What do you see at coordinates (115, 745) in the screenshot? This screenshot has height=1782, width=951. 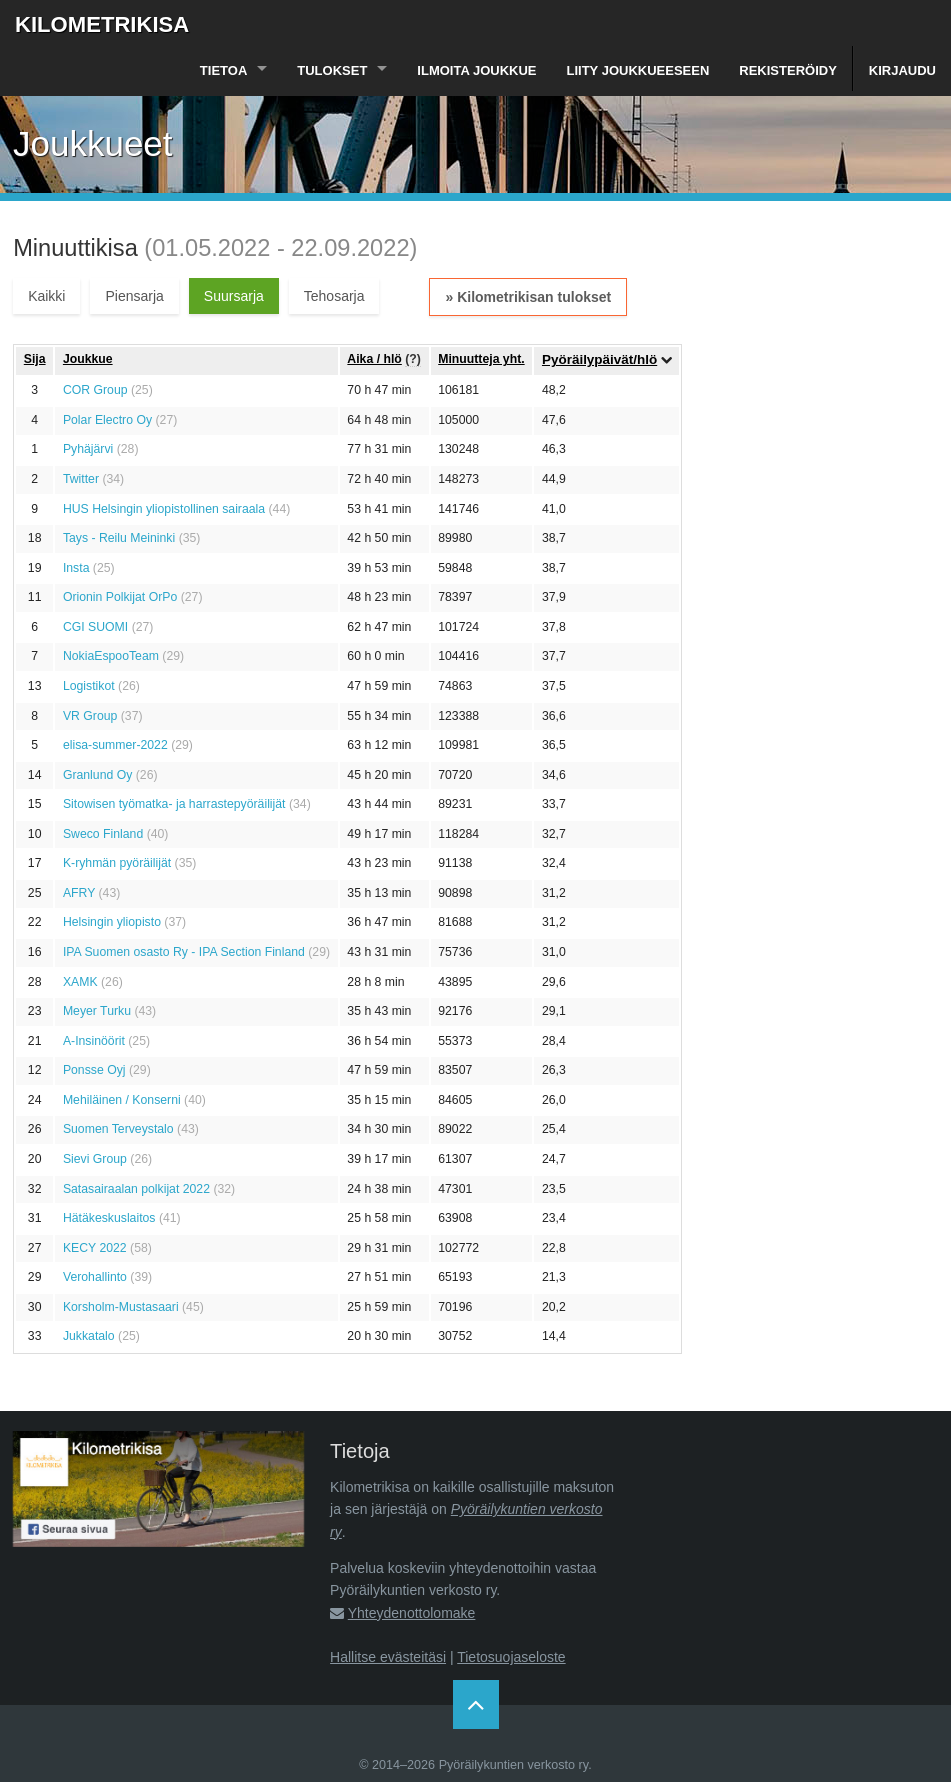 I see `elisa-summer-2022` at bounding box center [115, 745].